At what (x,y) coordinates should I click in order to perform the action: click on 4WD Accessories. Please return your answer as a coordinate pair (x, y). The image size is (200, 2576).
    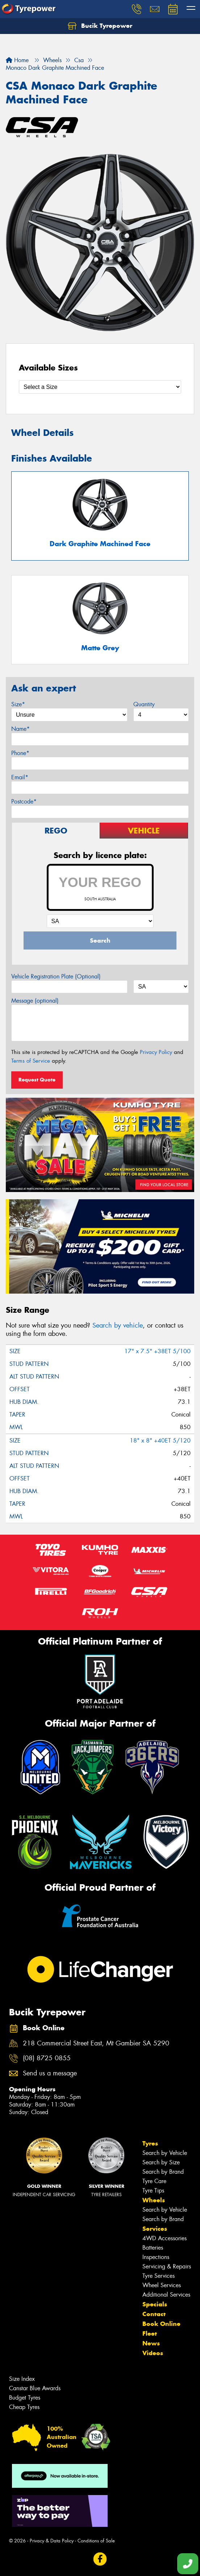
    Looking at the image, I should click on (164, 2238).